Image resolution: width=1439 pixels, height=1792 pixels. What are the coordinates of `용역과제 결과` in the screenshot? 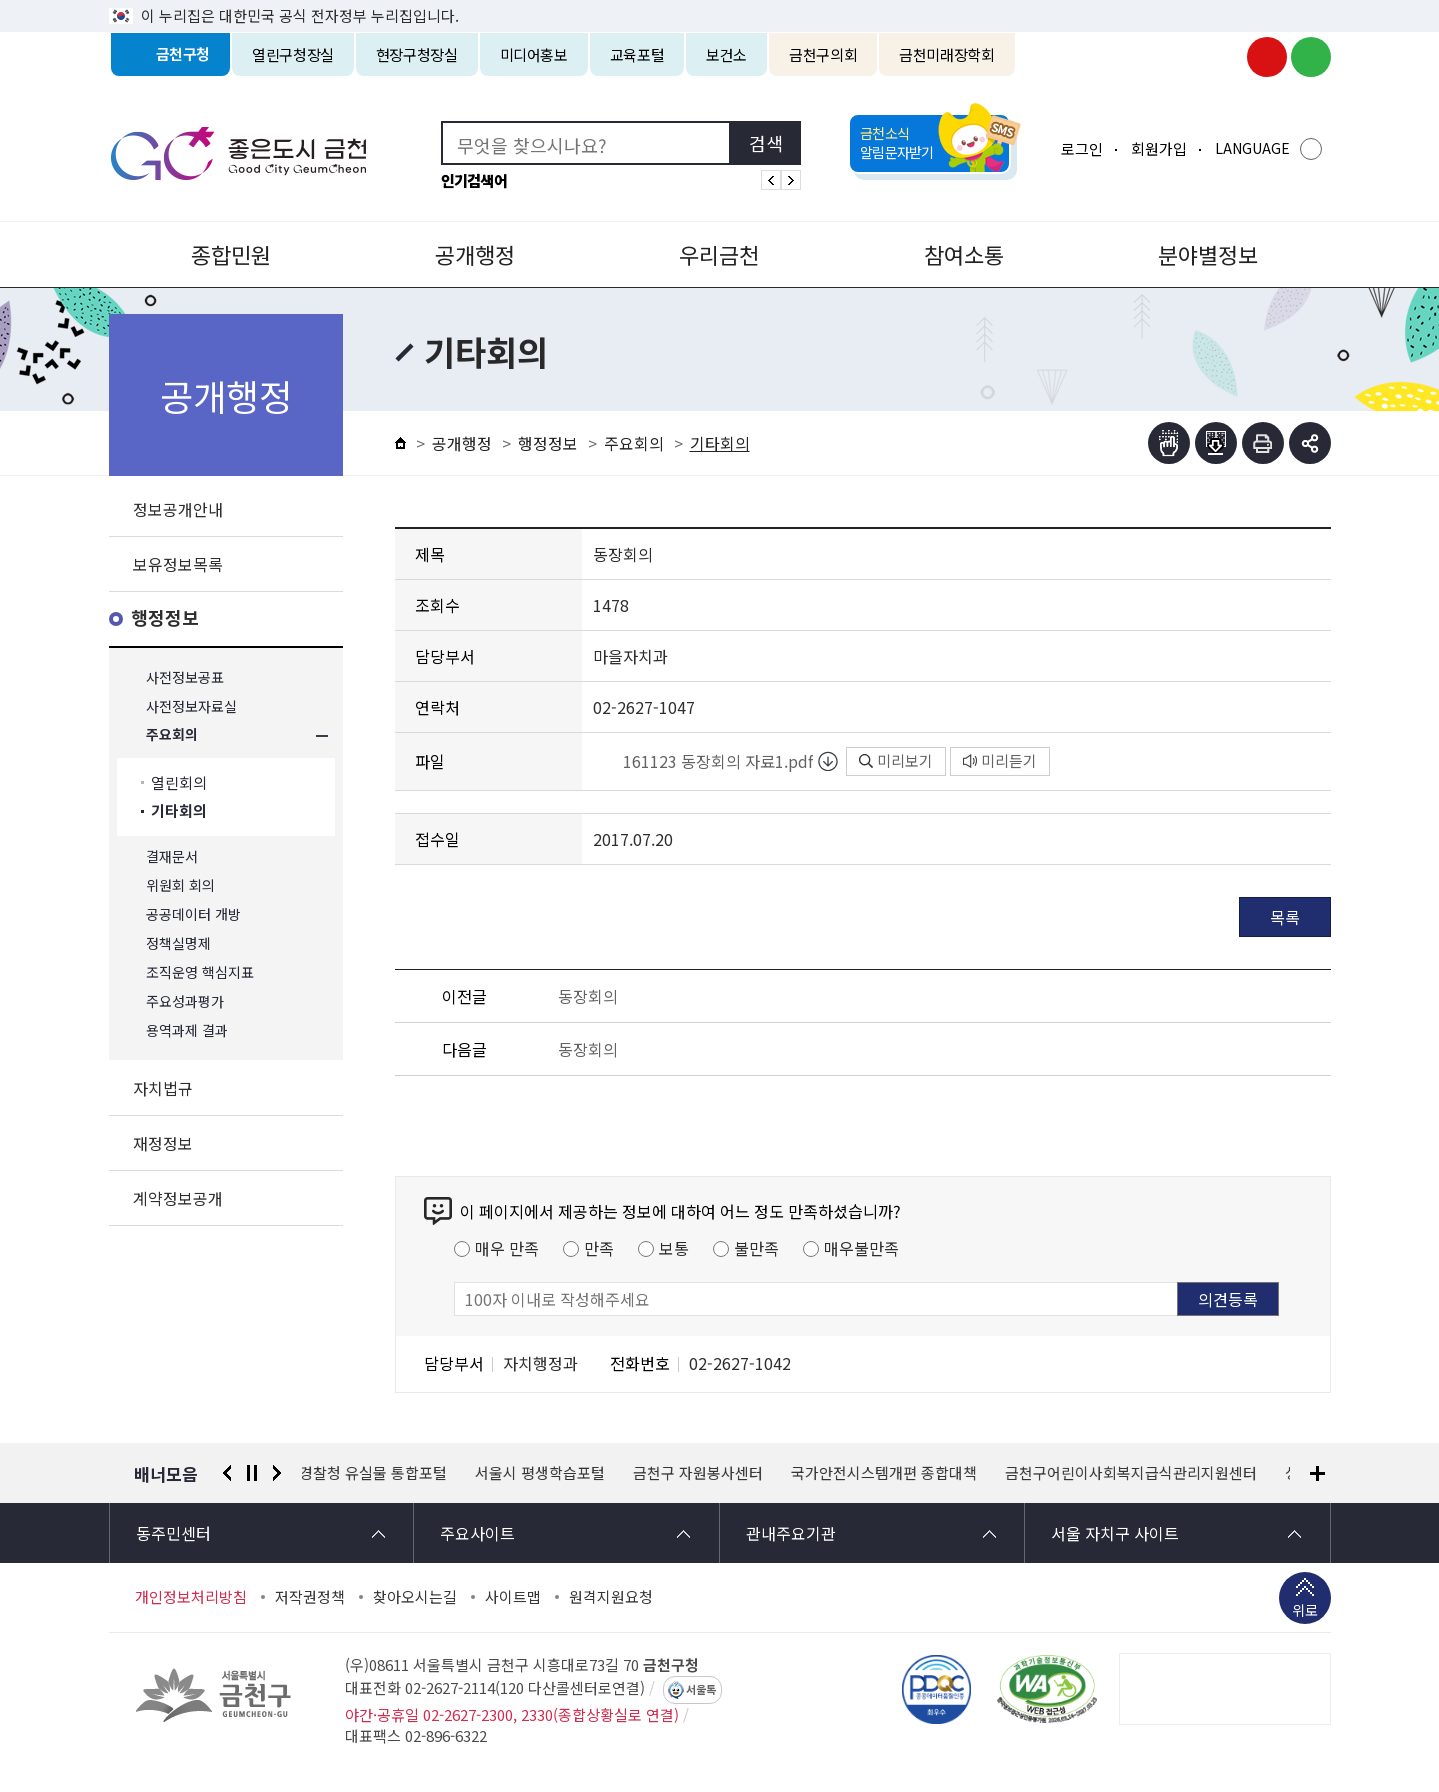 It's located at (187, 1030).